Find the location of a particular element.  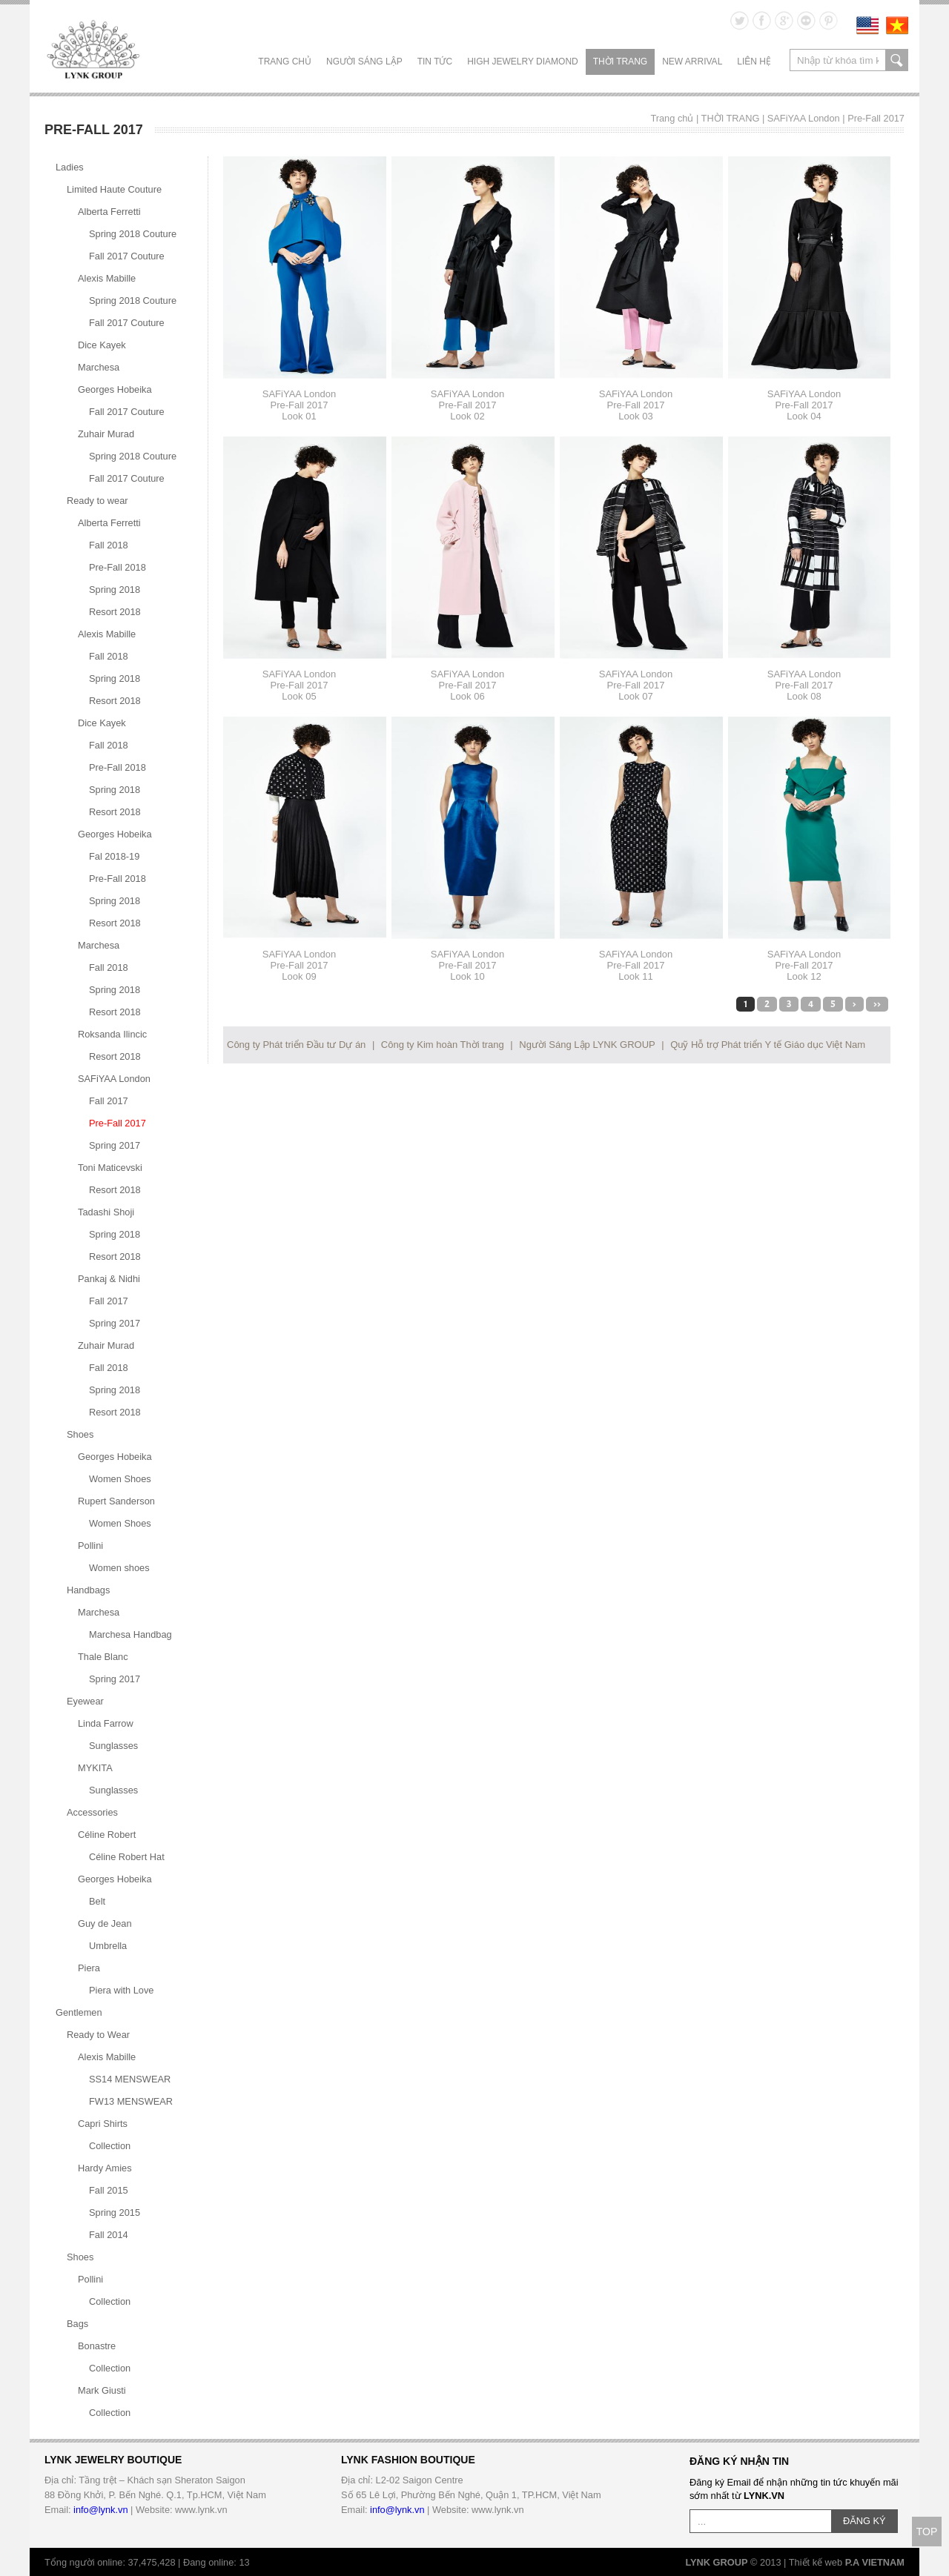

TIN TỨC is located at coordinates (434, 61).